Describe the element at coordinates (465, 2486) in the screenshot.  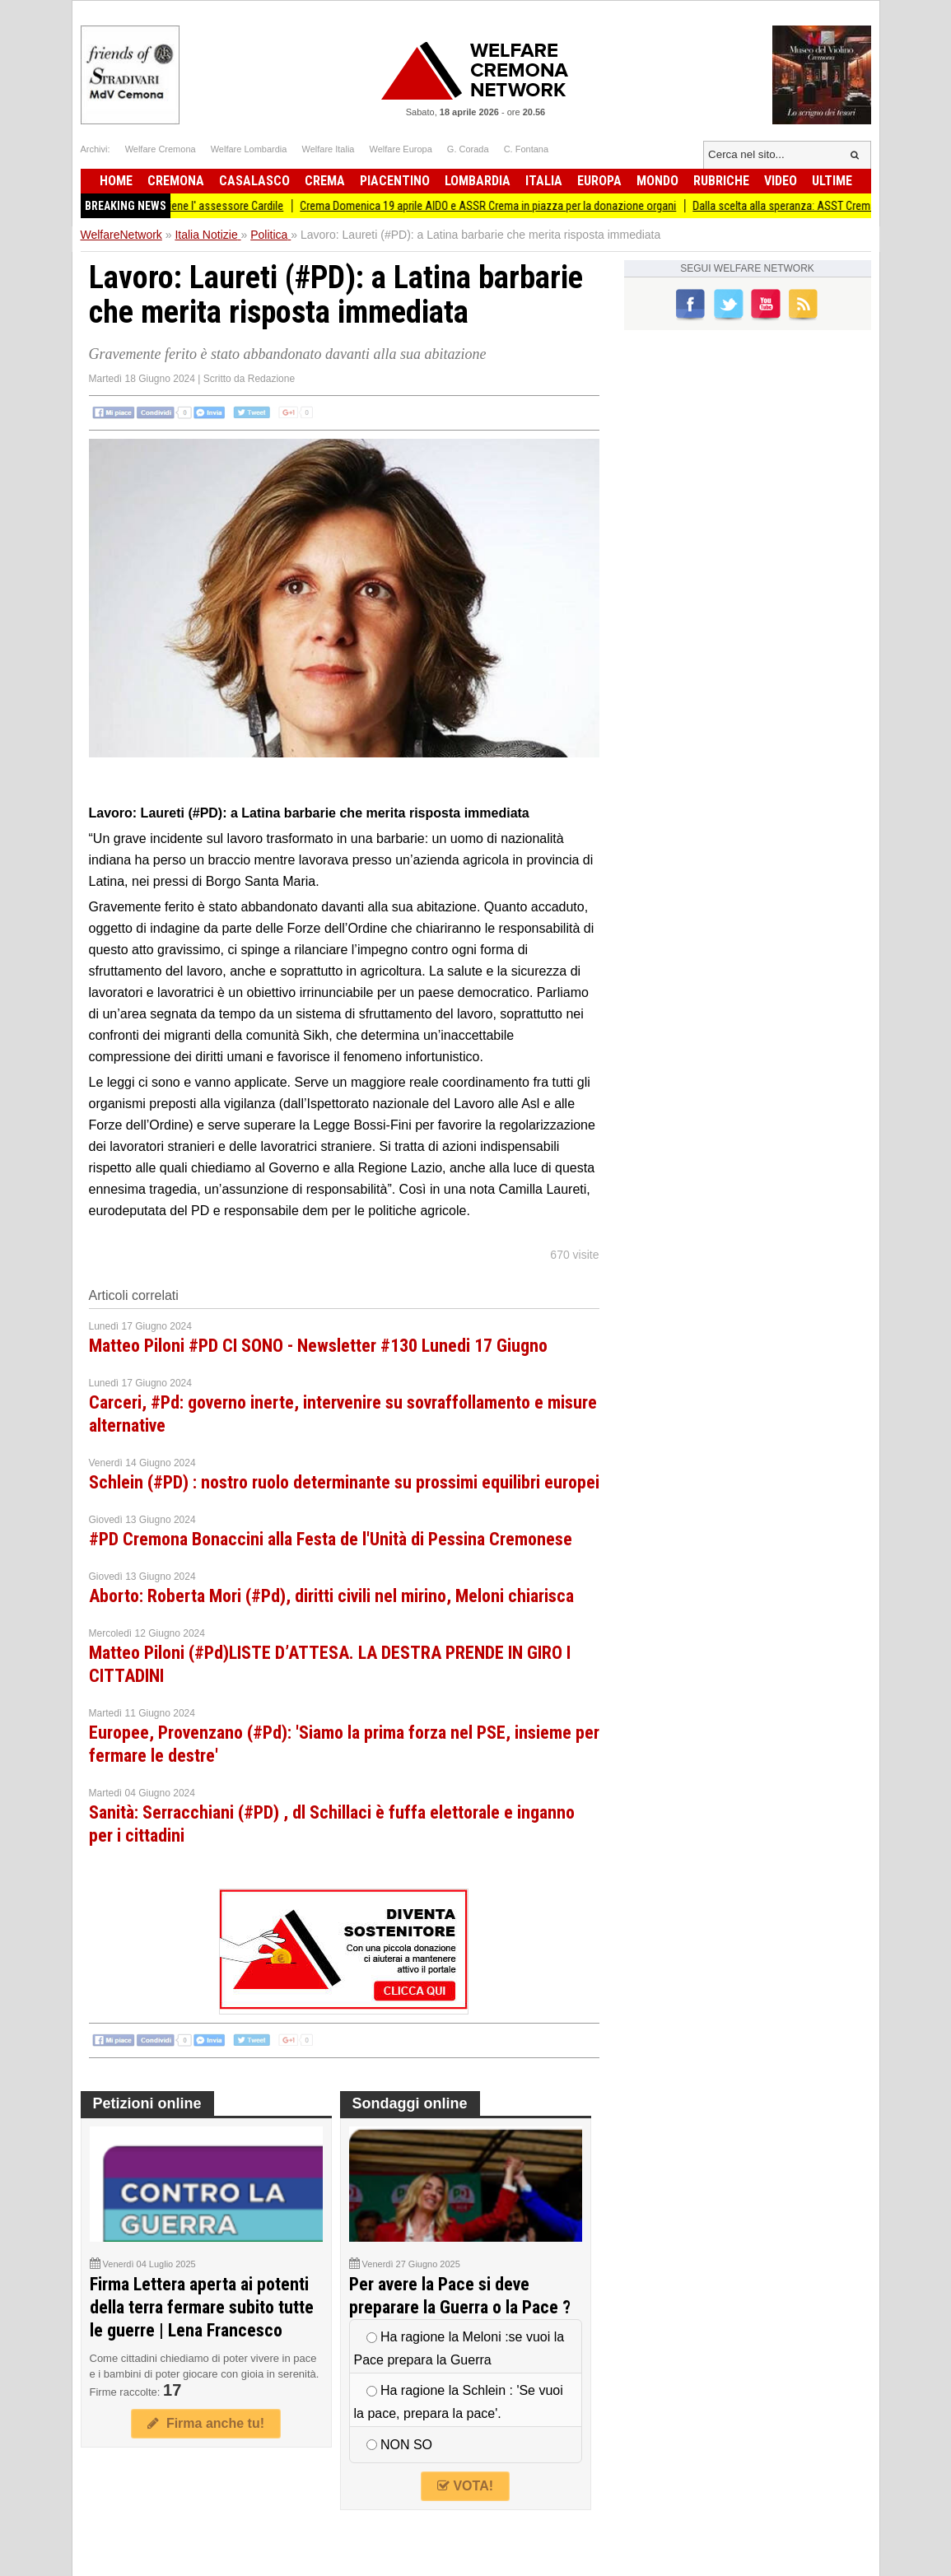
I see `VOTA!` at that location.